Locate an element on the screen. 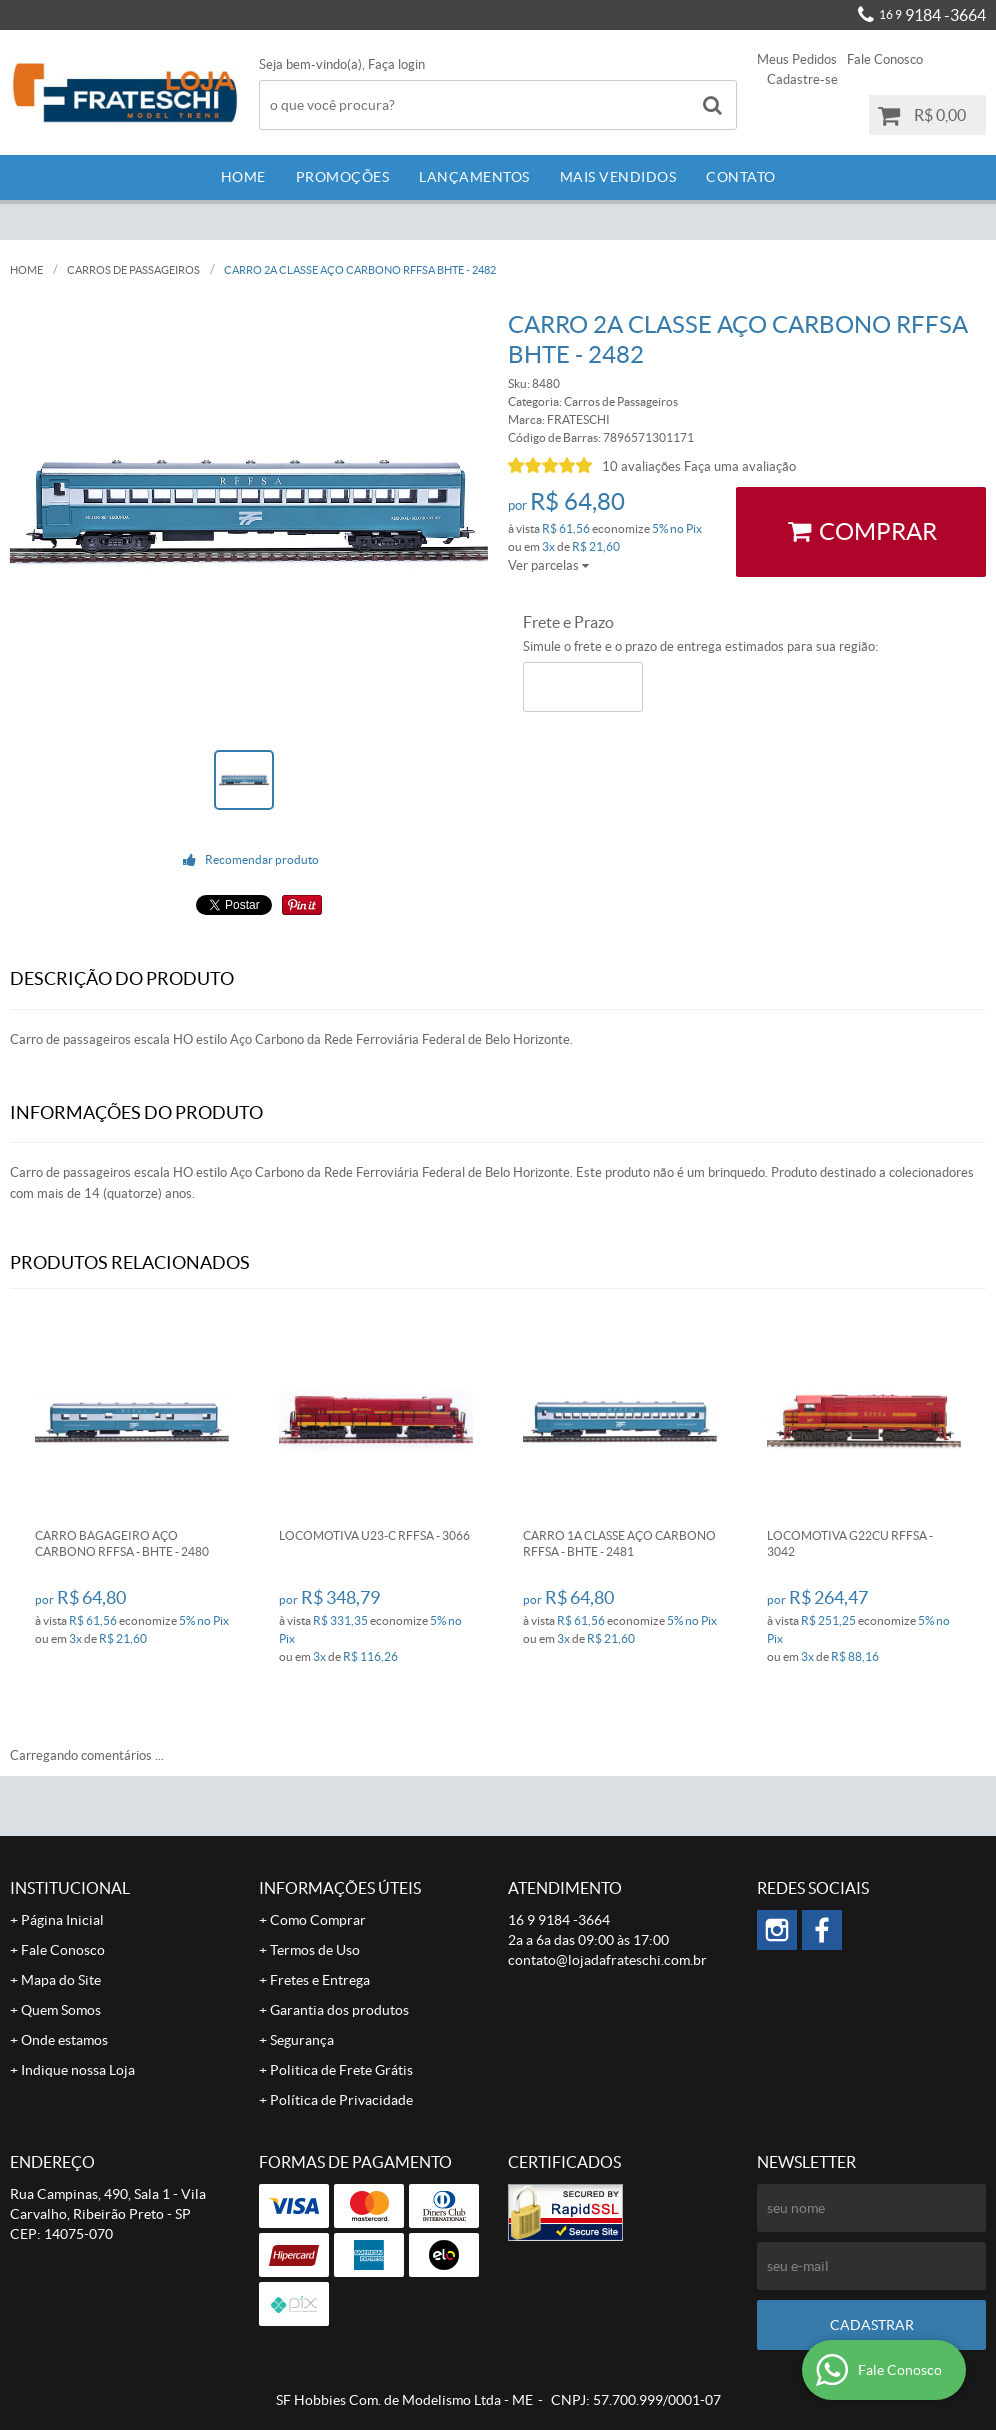 This screenshot has height=2430, width=996. Informações Úteis is located at coordinates (340, 1888).